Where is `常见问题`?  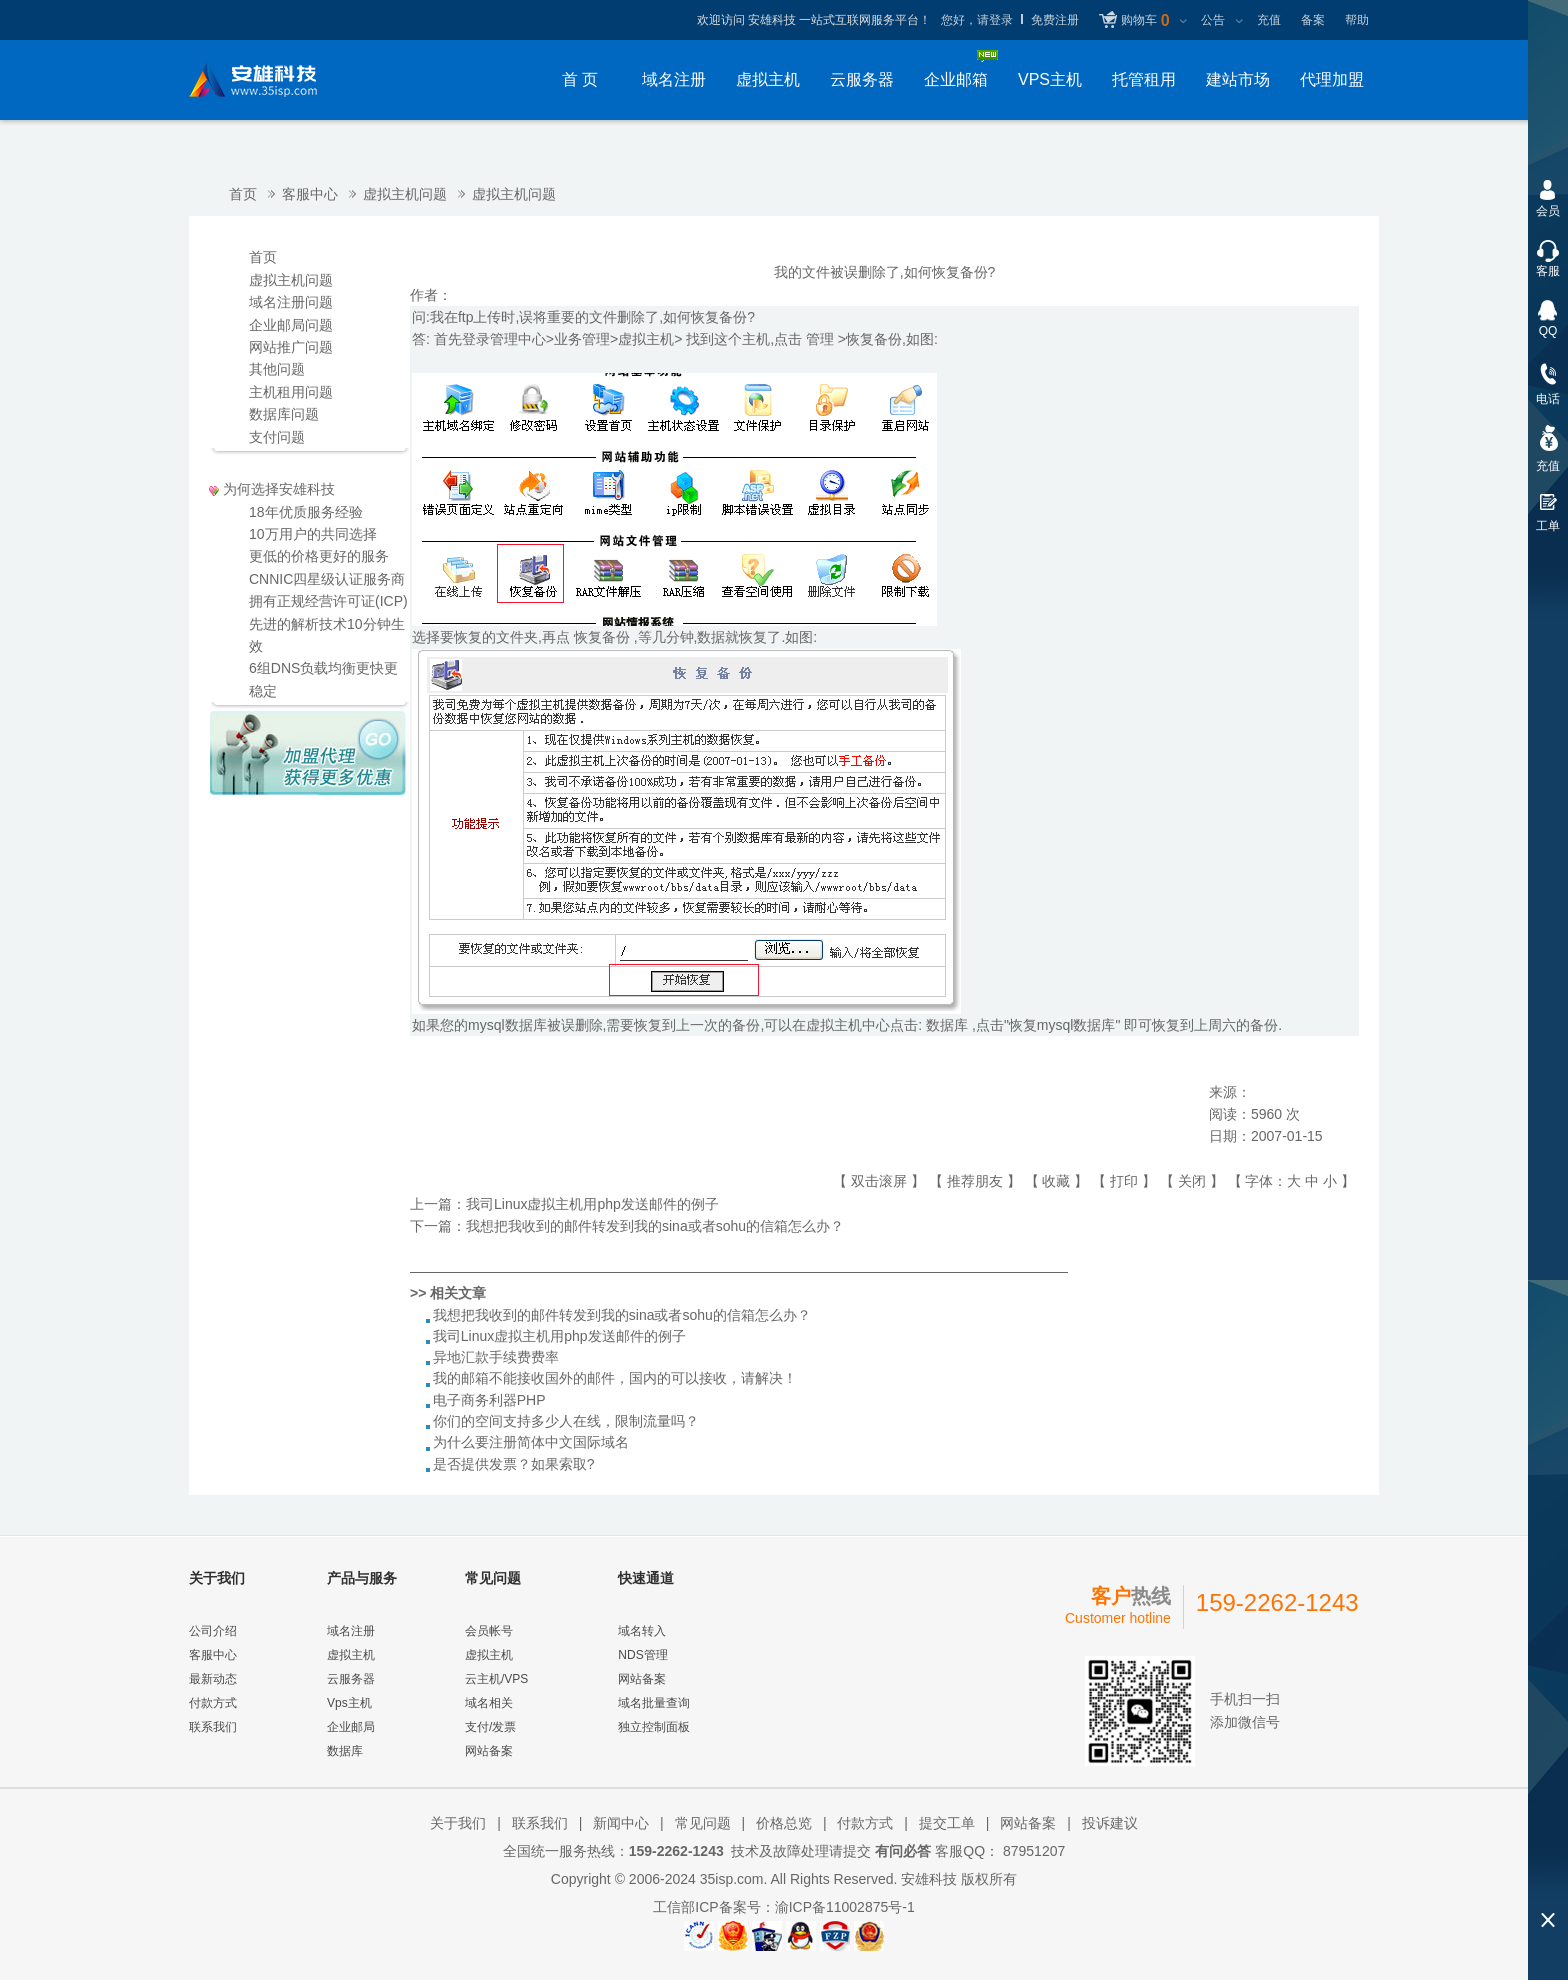
常见问题 is located at coordinates (703, 1823).